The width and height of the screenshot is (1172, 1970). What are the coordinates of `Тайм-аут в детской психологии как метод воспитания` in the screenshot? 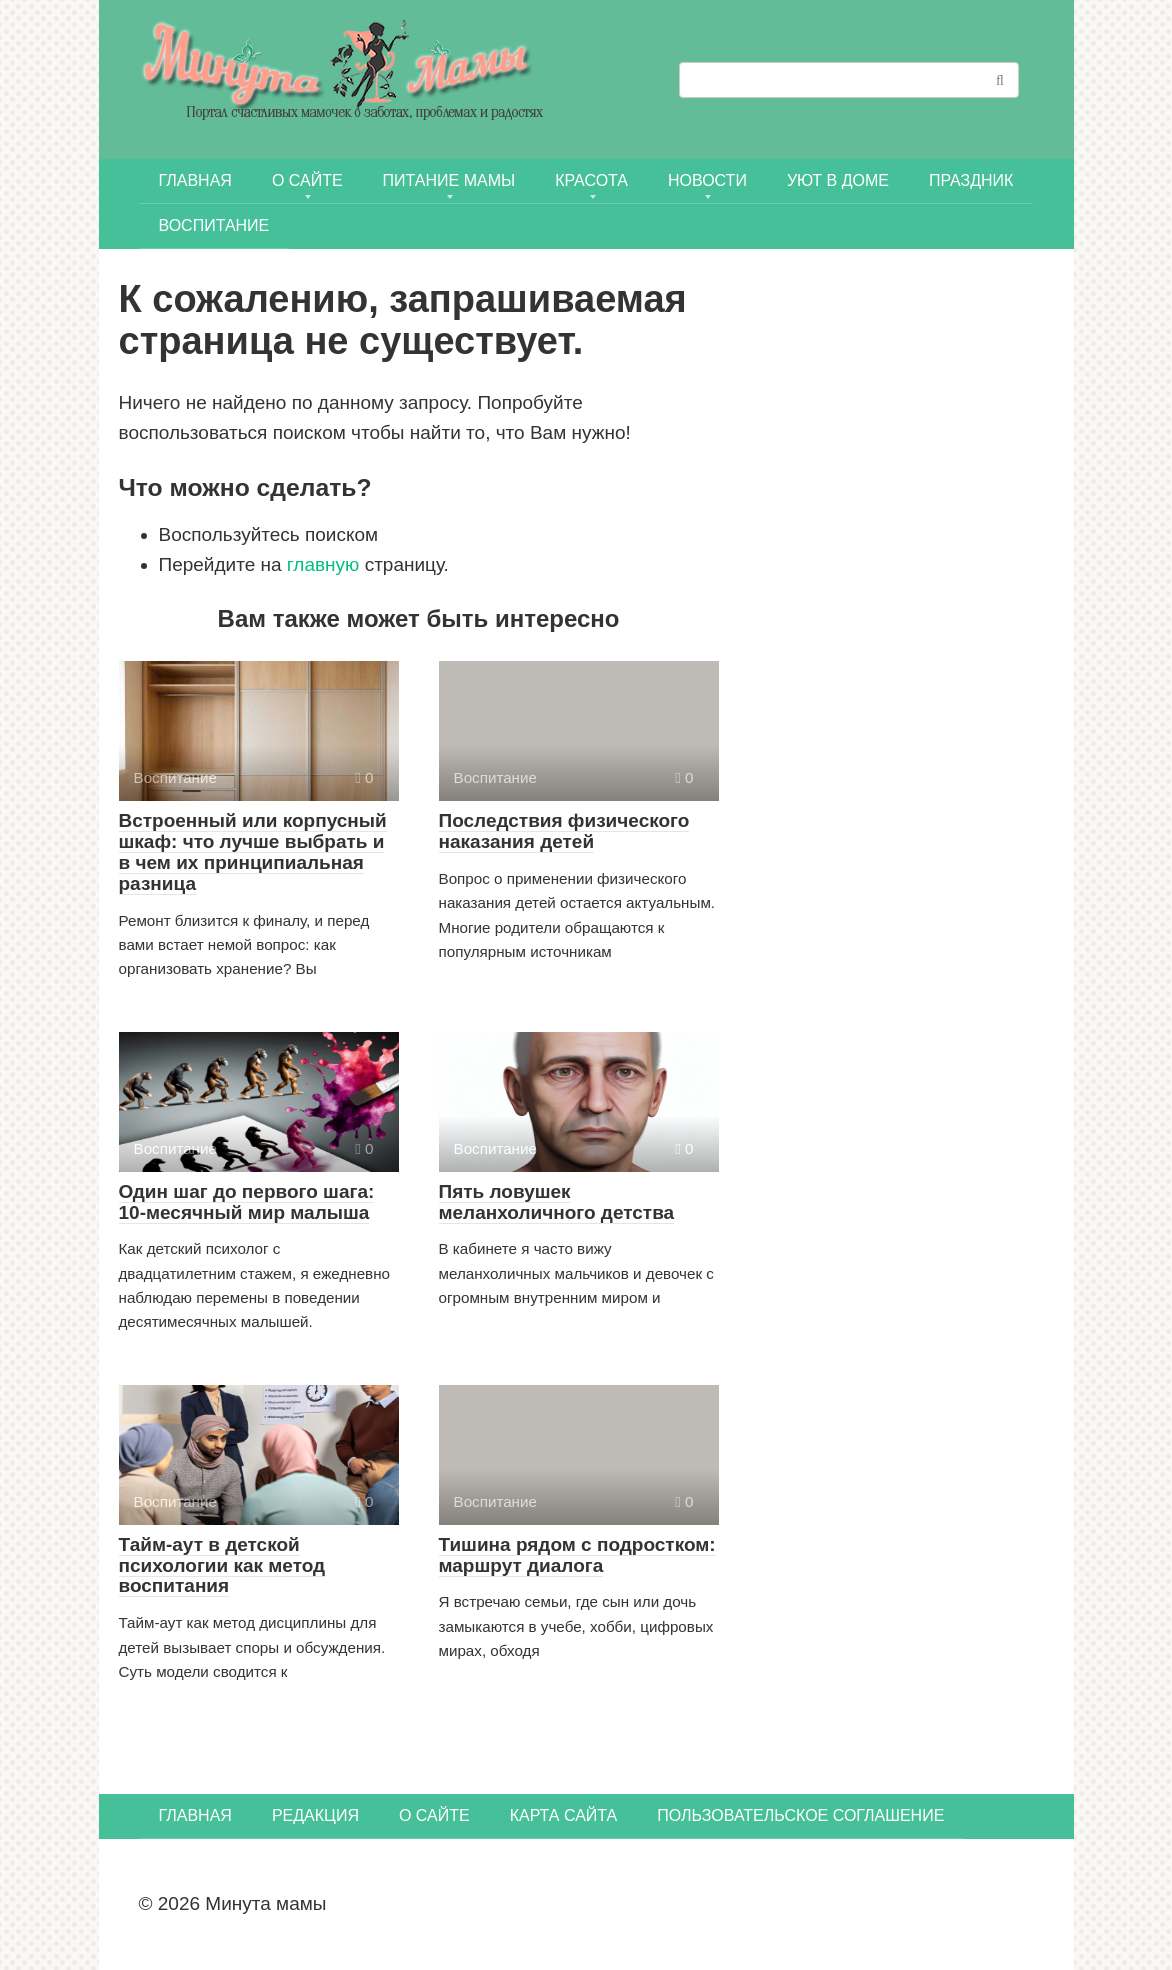 It's located at (222, 1565).